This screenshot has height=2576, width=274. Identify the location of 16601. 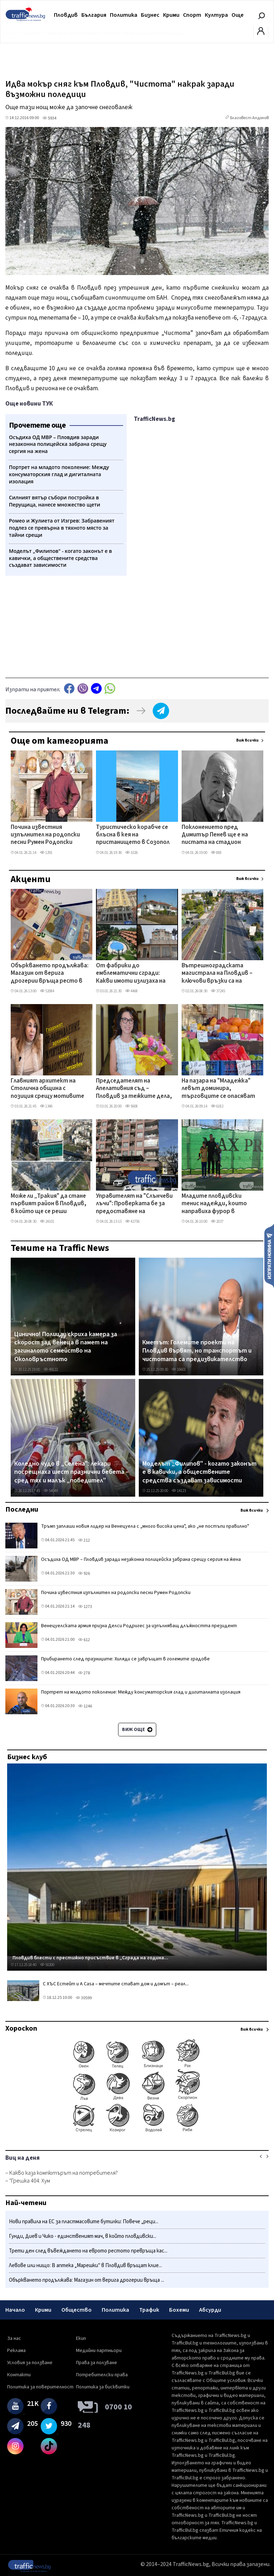
(179, 1369).